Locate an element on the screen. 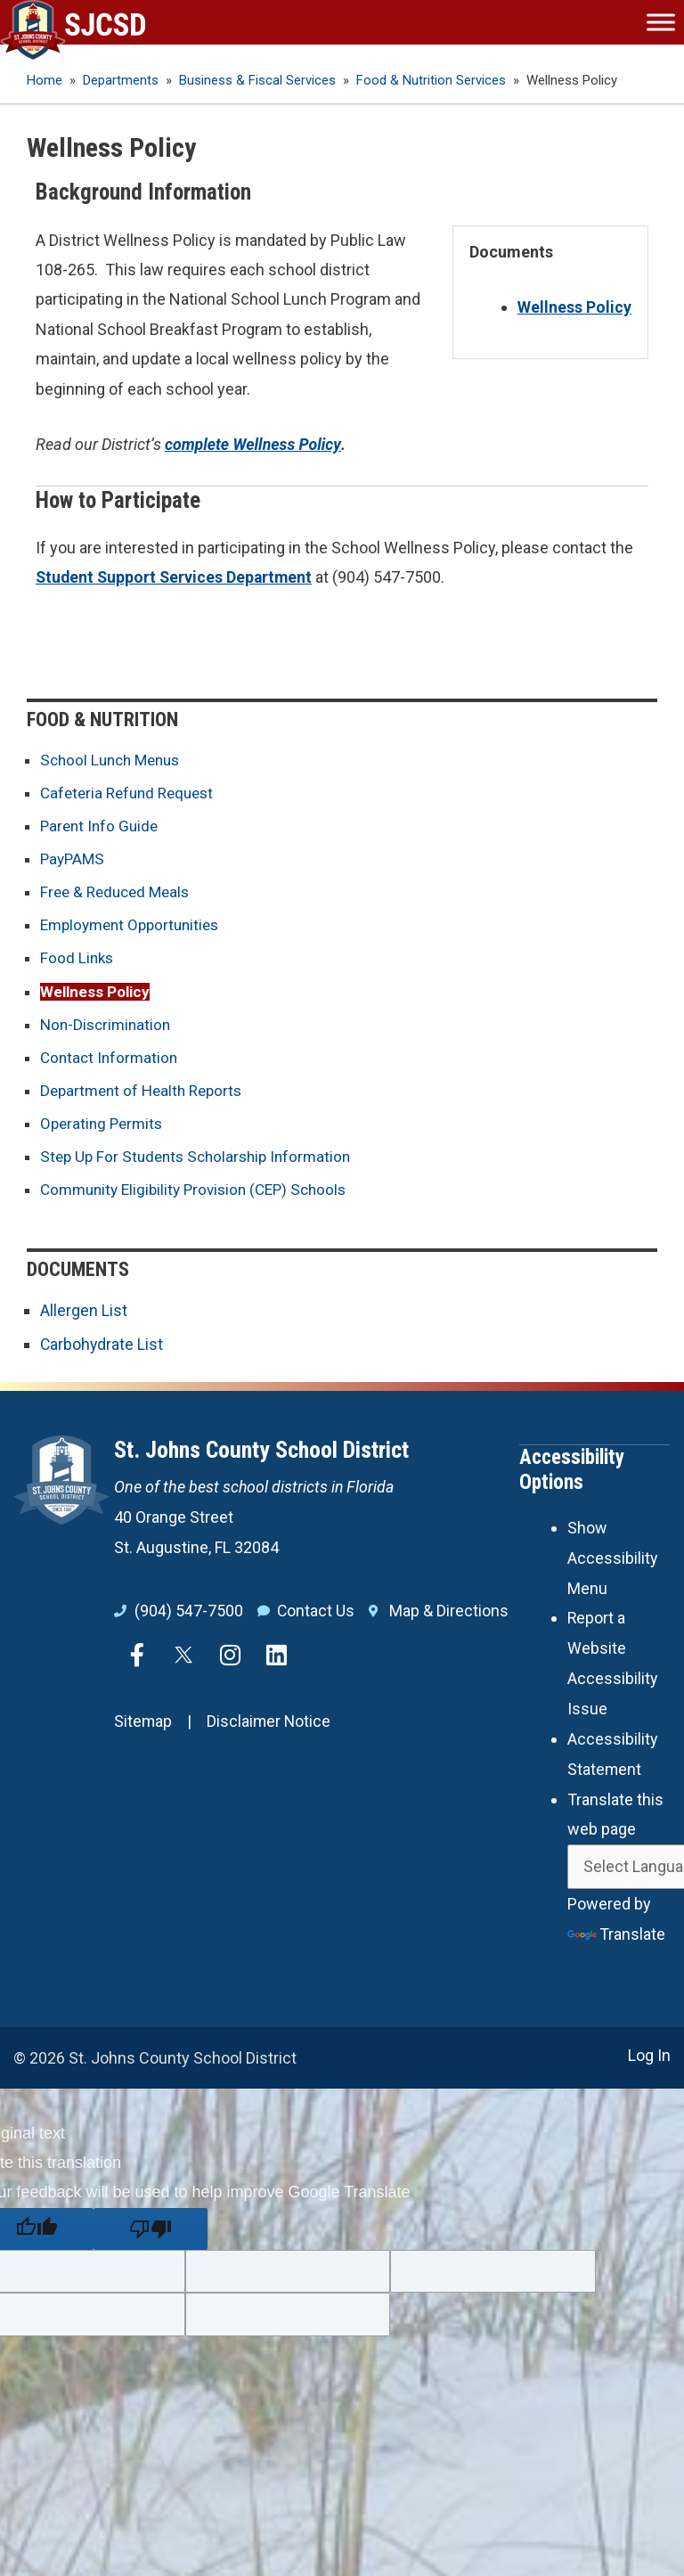 Image resolution: width=684 pixels, height=2576 pixels. Free & Reduced Meals is located at coordinates (119, 893).